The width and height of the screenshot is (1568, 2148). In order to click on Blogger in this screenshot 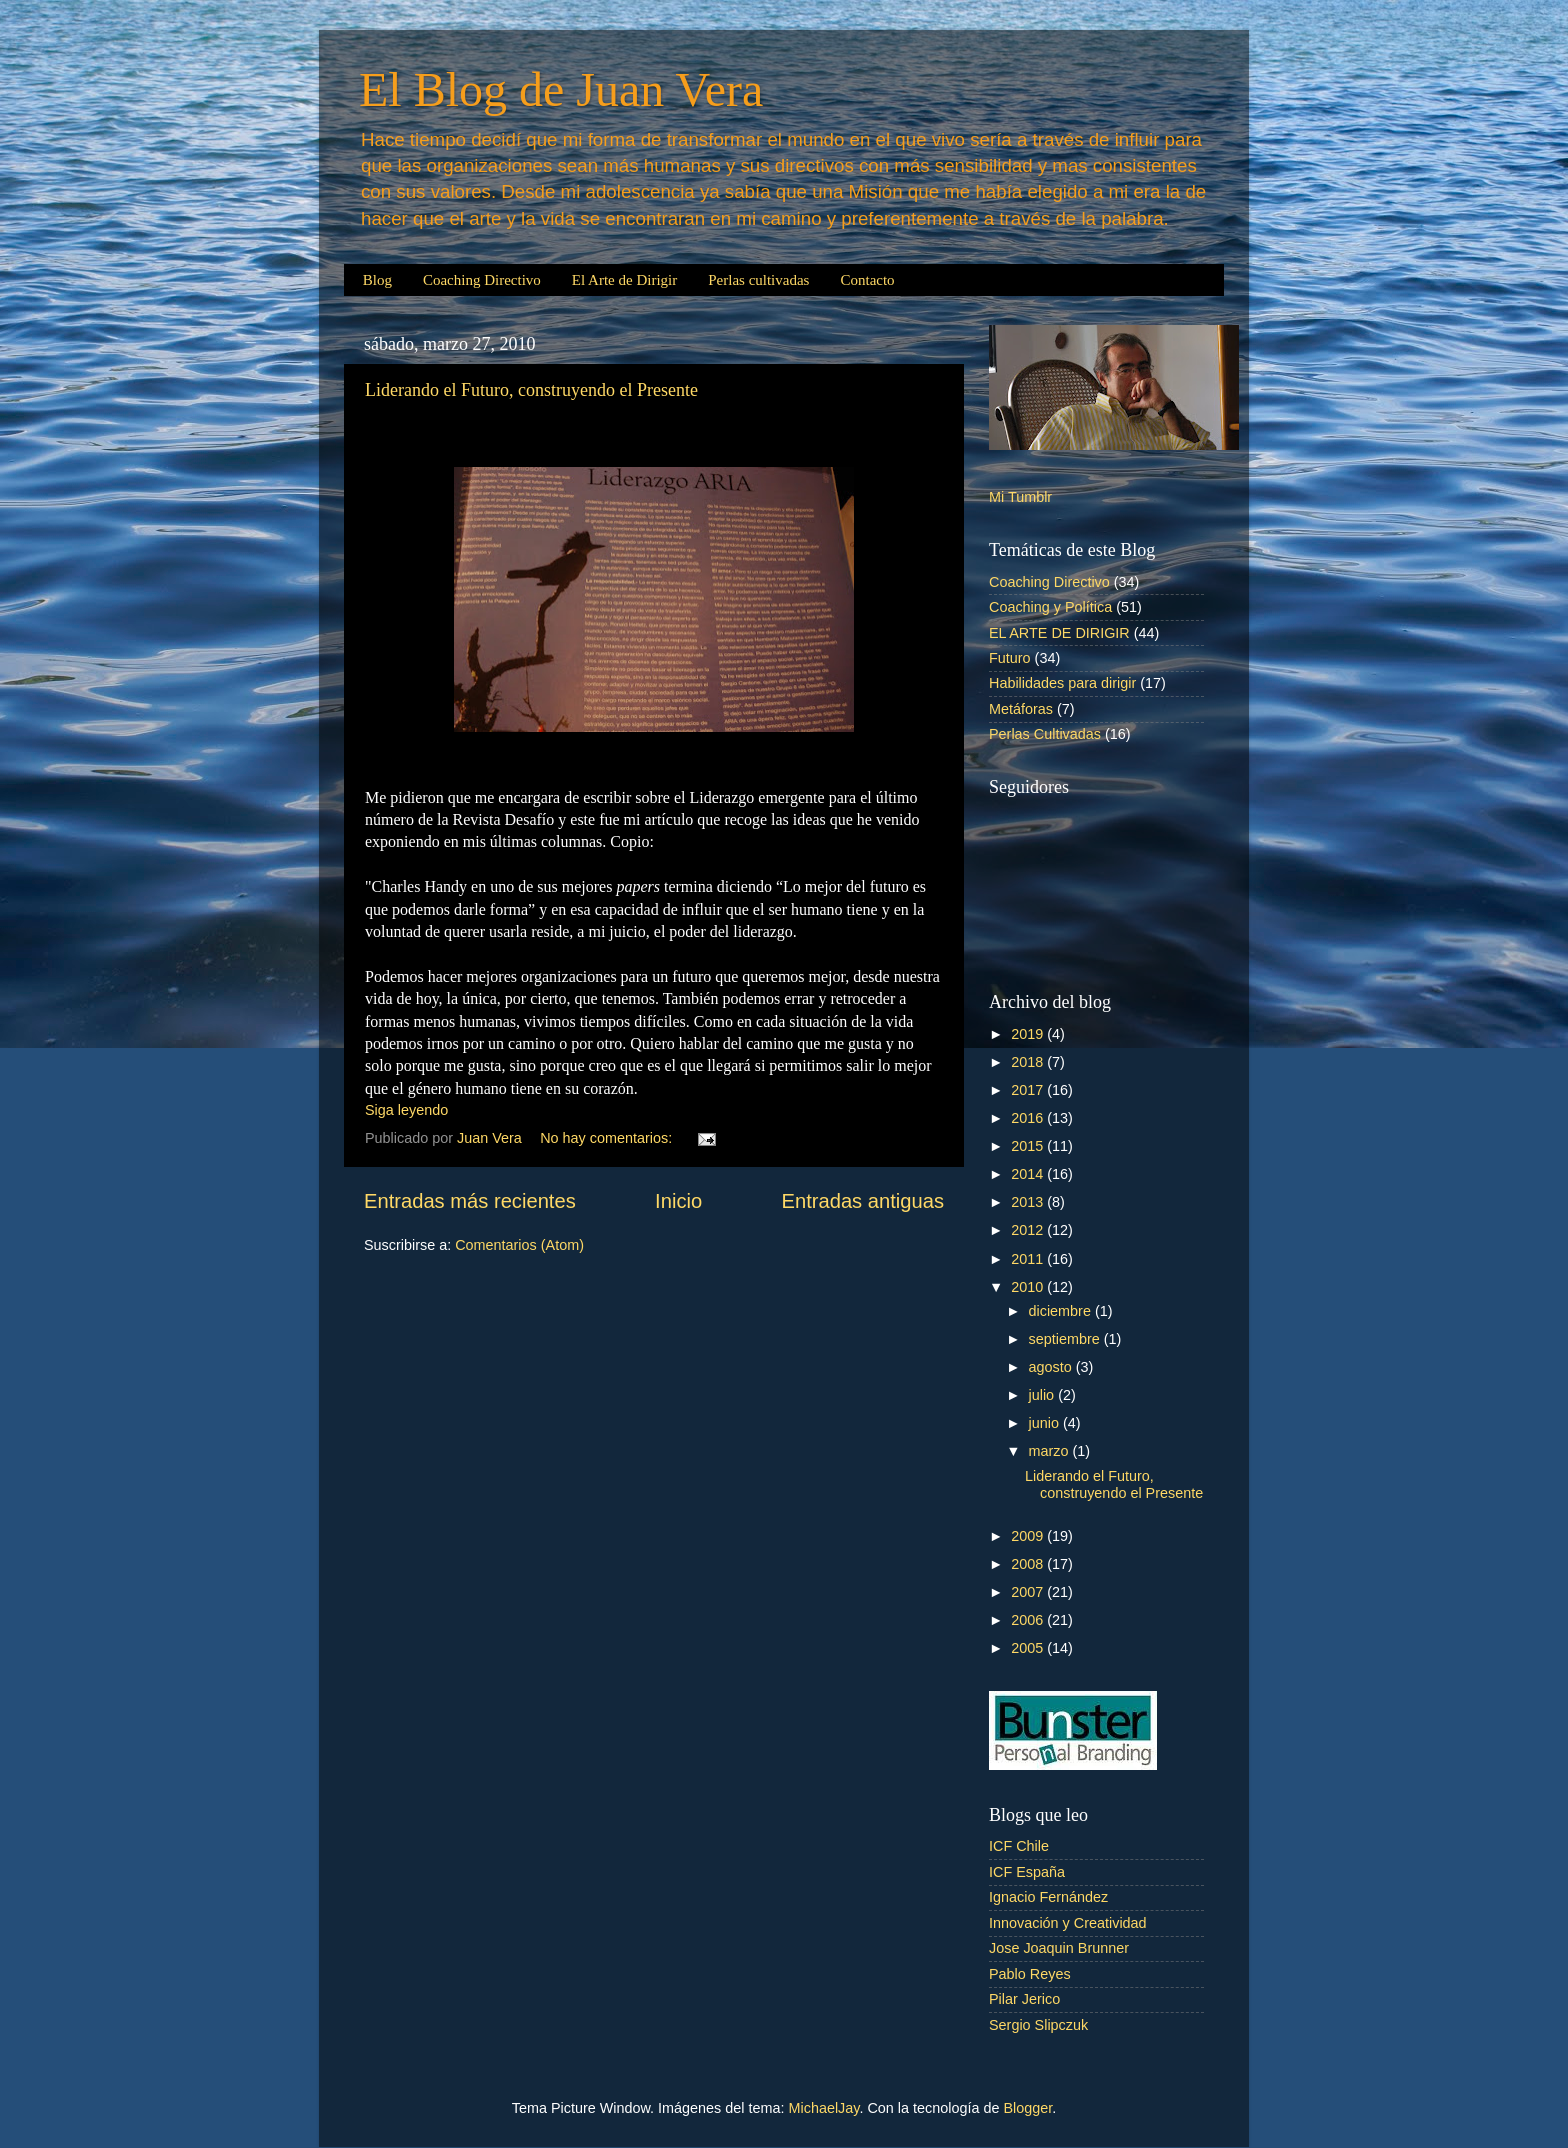, I will do `click(1027, 2108)`.